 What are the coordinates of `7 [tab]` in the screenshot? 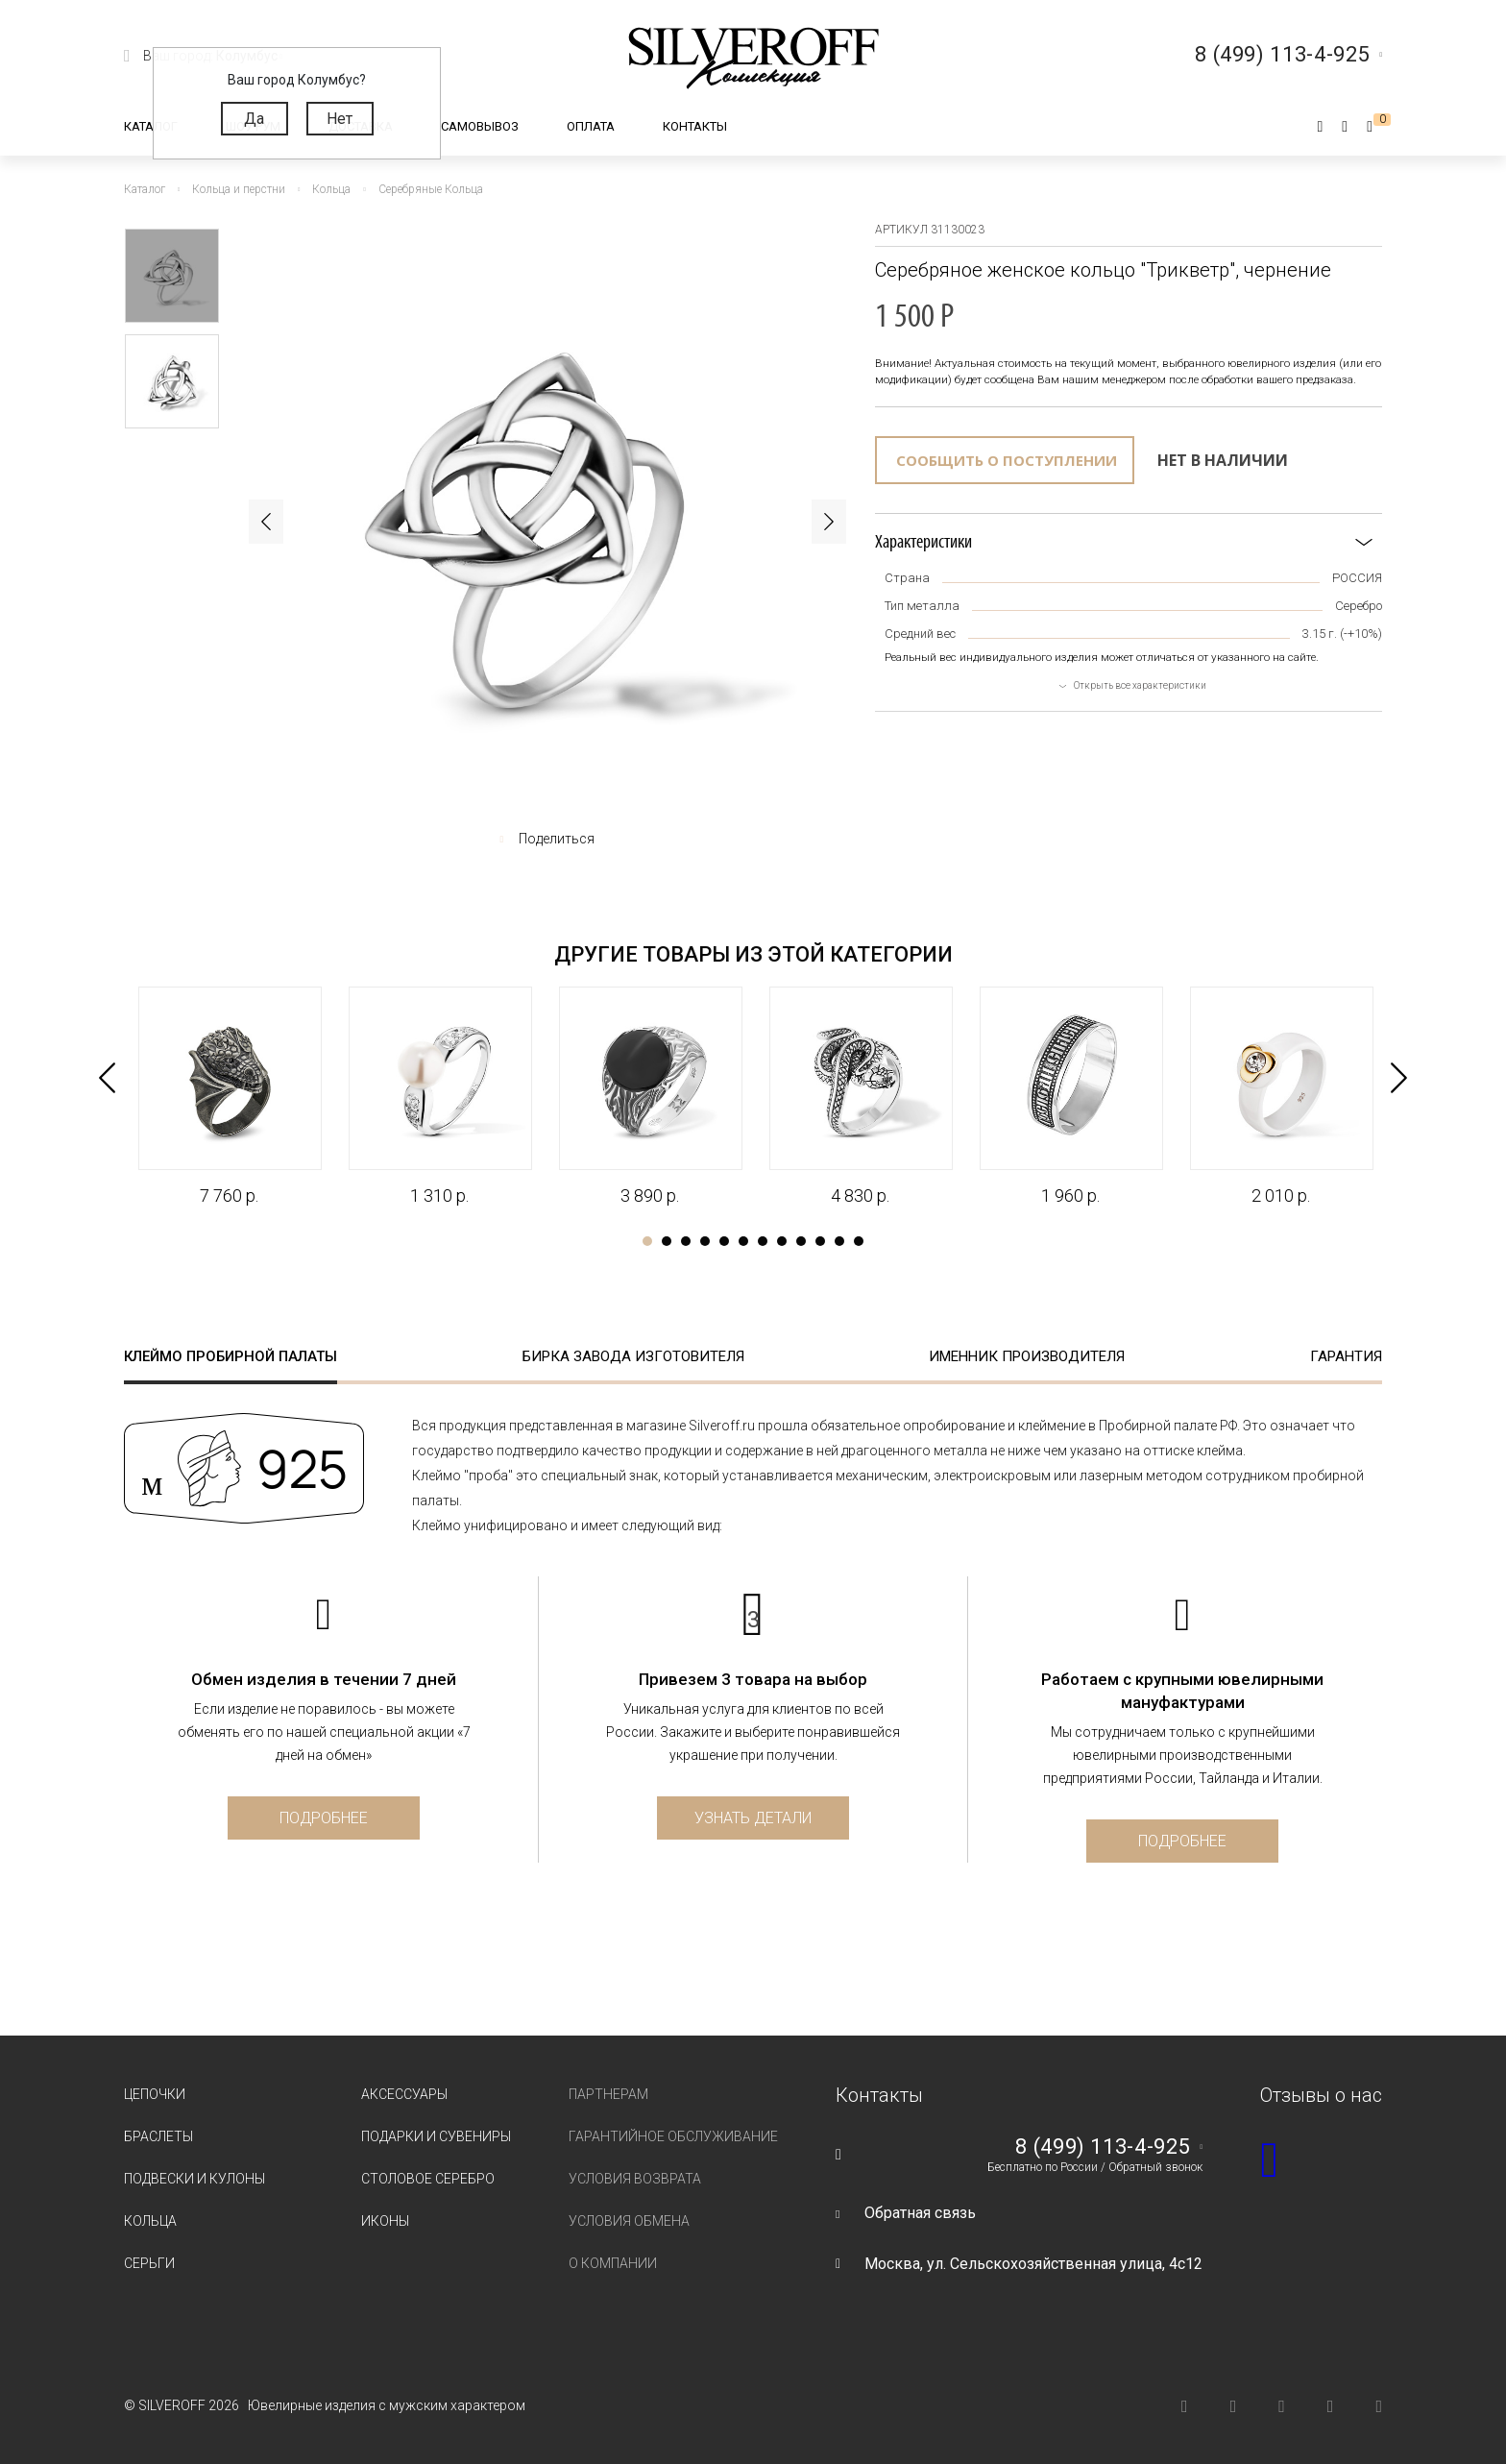 It's located at (762, 1241).